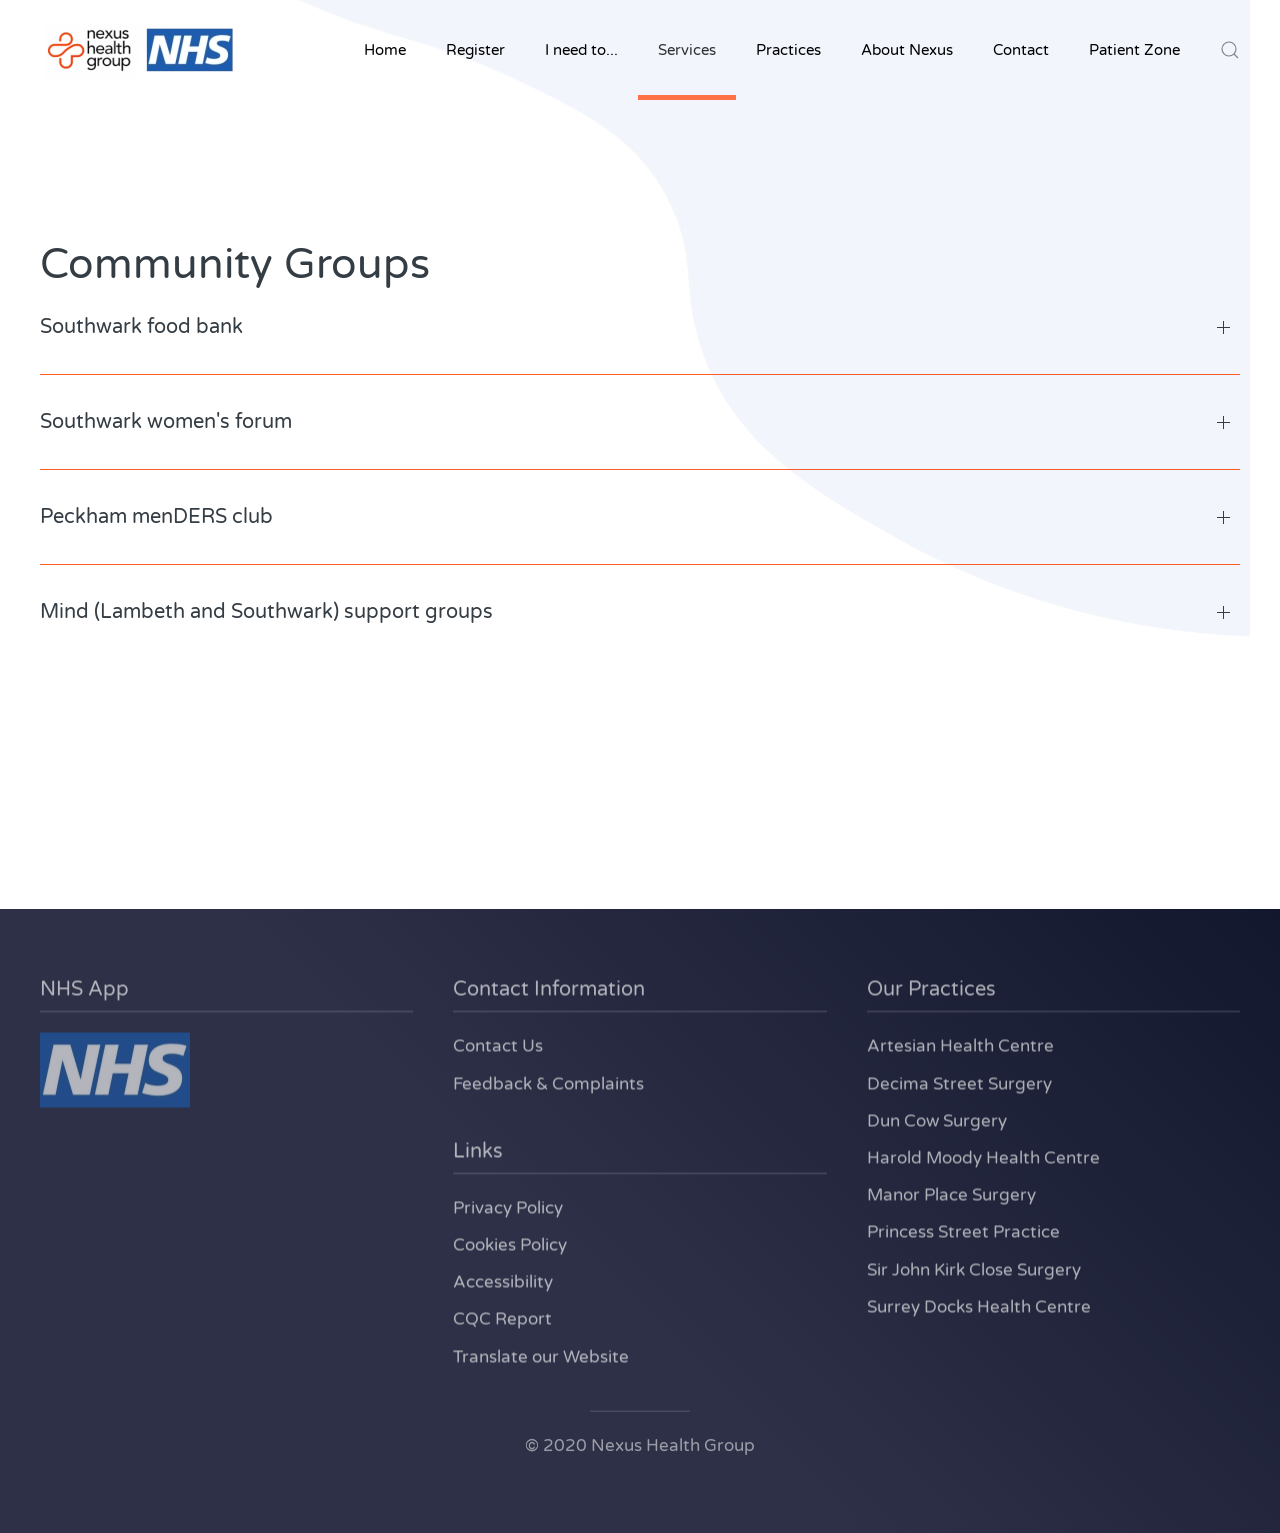 The height and width of the screenshot is (1533, 1280). What do you see at coordinates (1134, 50) in the screenshot?
I see `Patient Zone [button]` at bounding box center [1134, 50].